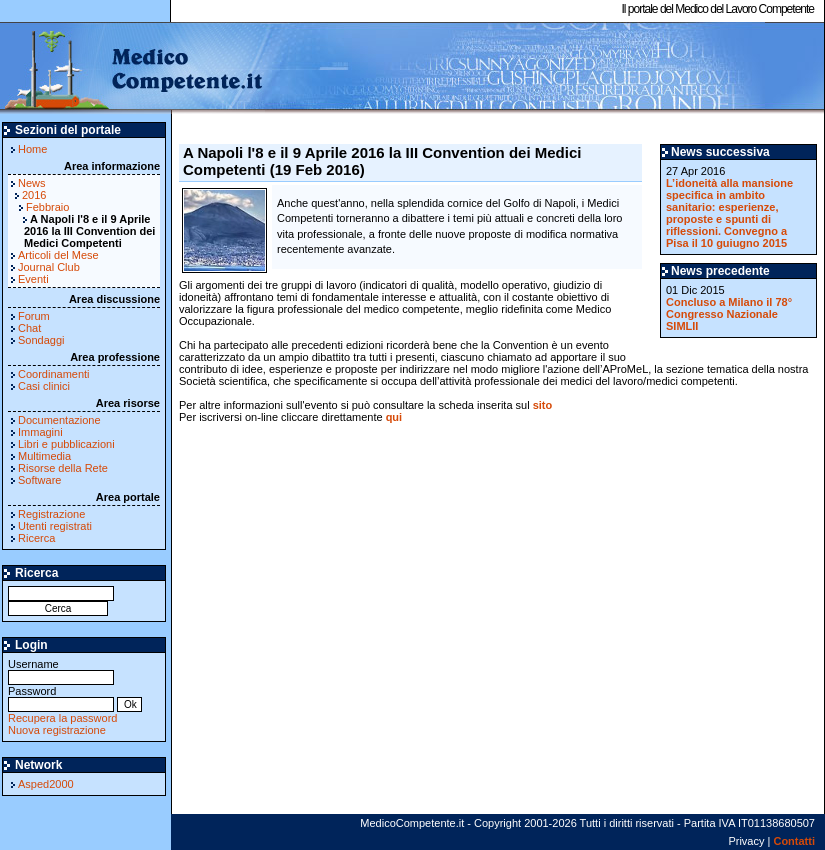 The image size is (825, 850). I want to click on Password, so click(61, 697).